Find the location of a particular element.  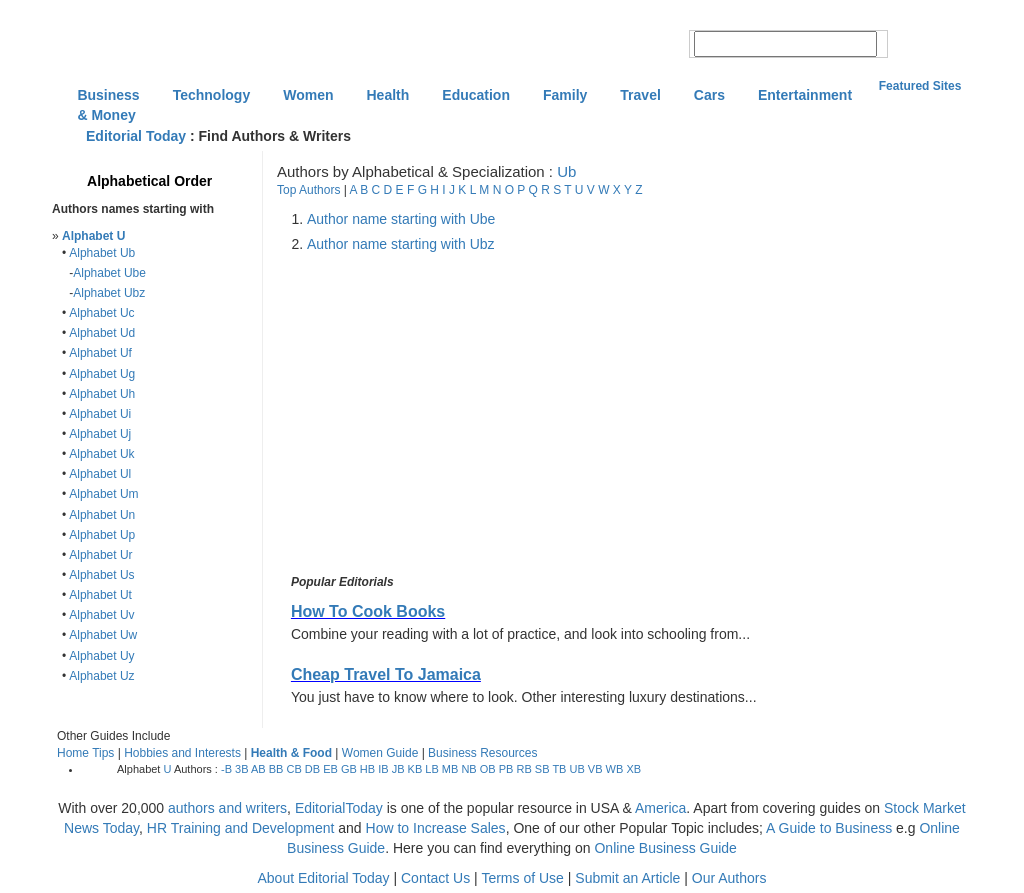

Contact Us is located at coordinates (435, 878).